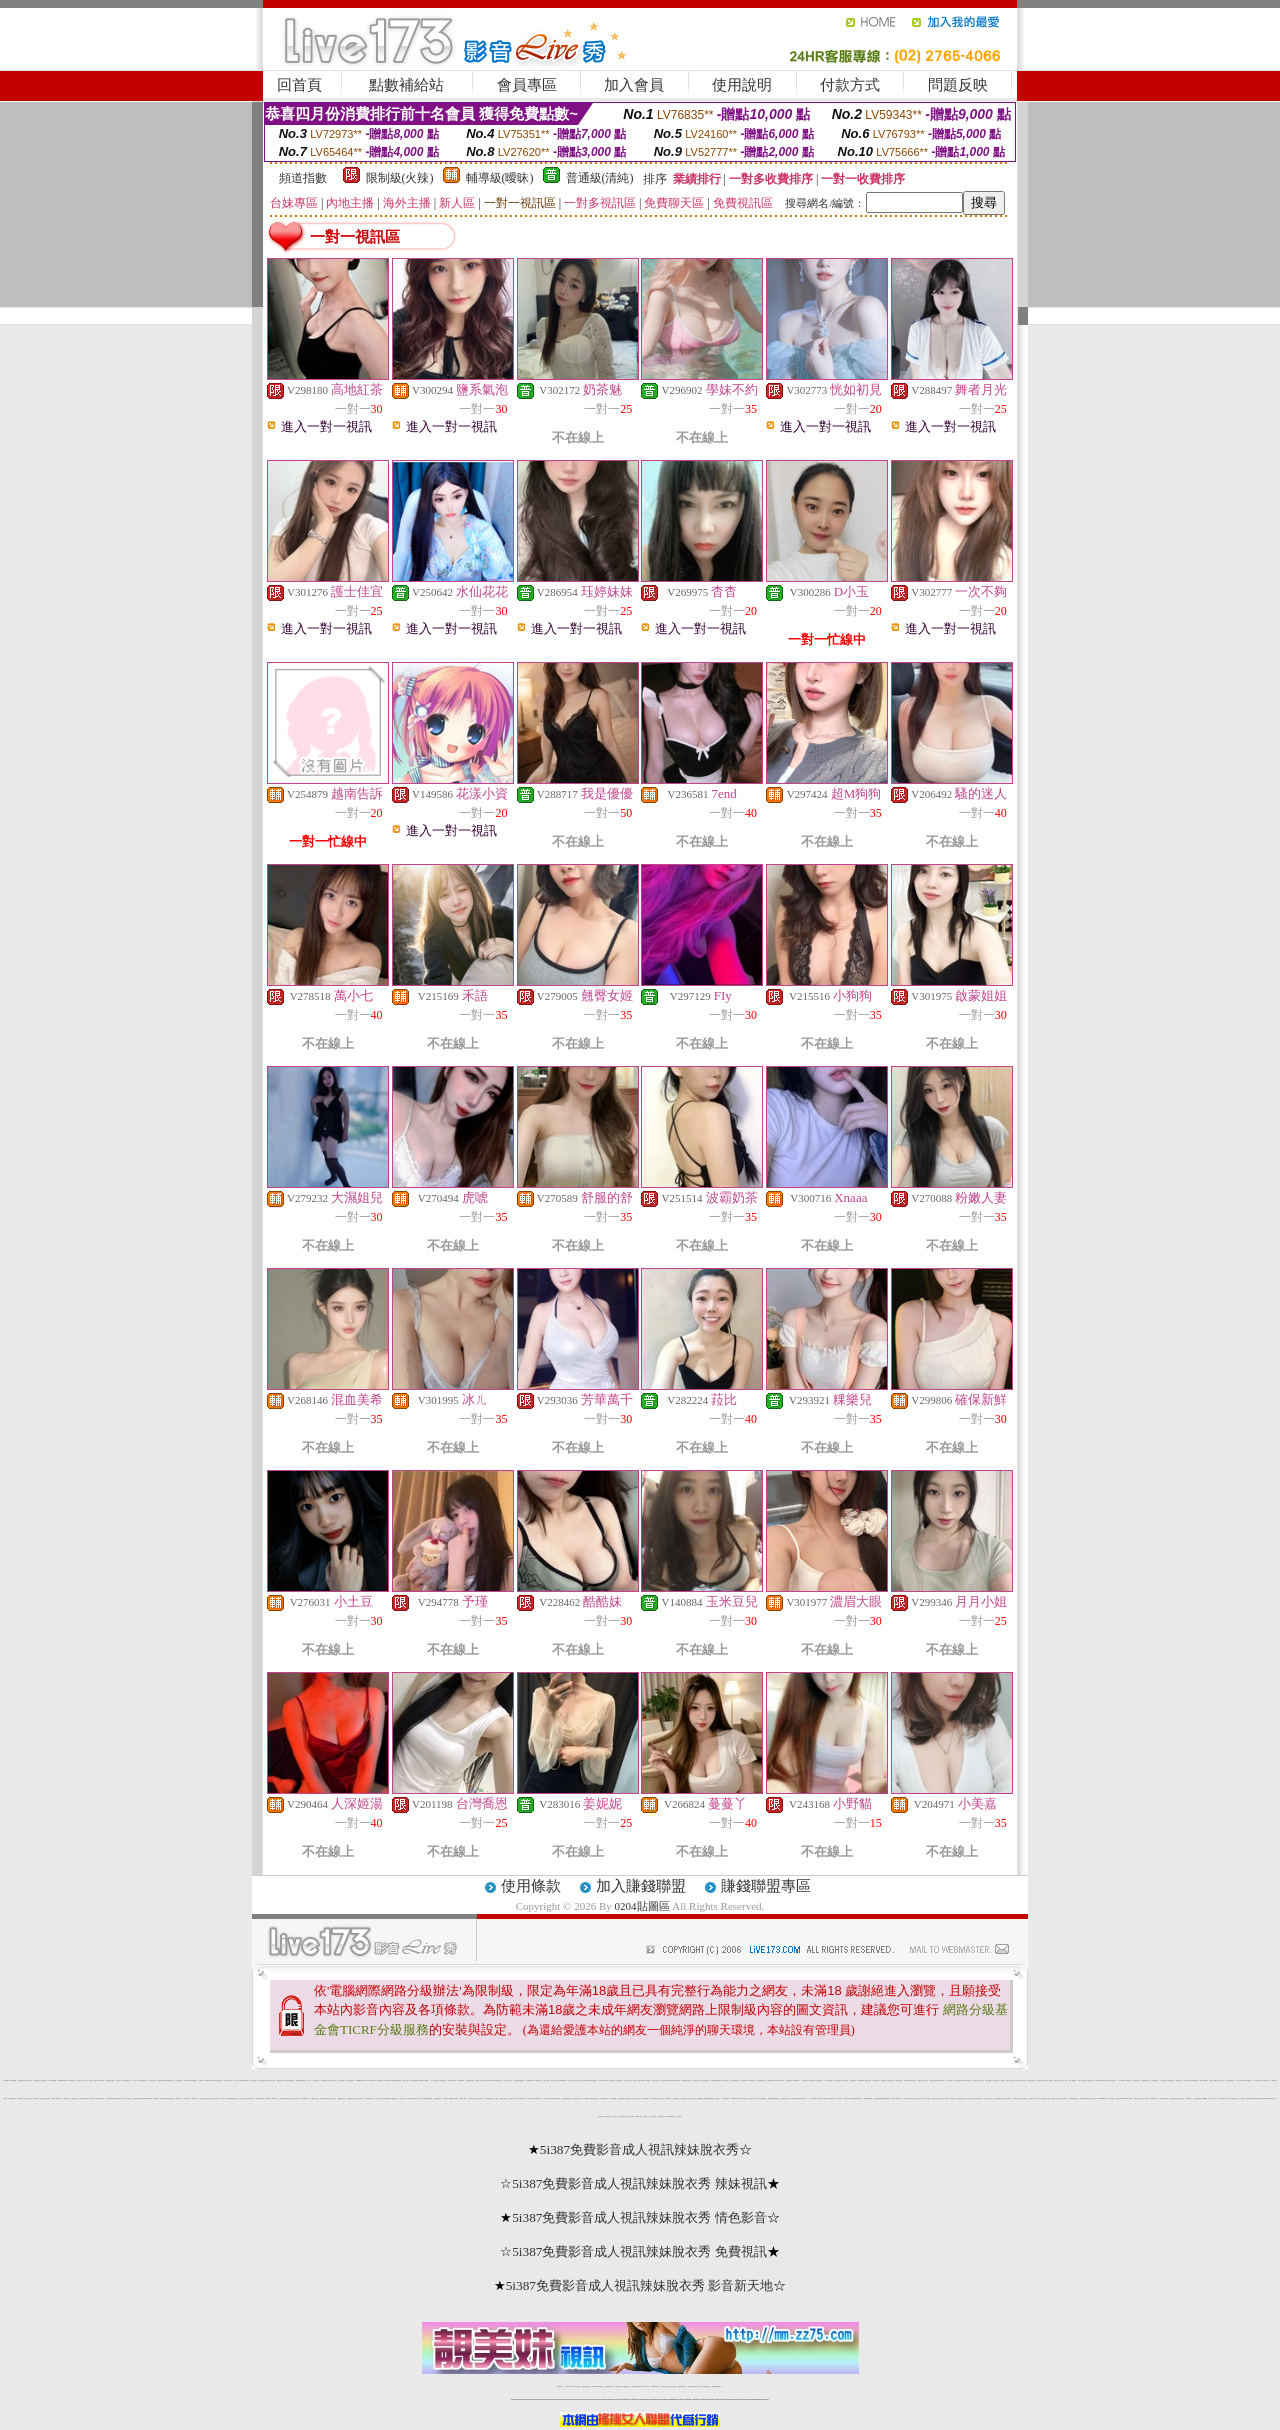  I want to click on 熟女自拍投稿, so click(1031, 2080).